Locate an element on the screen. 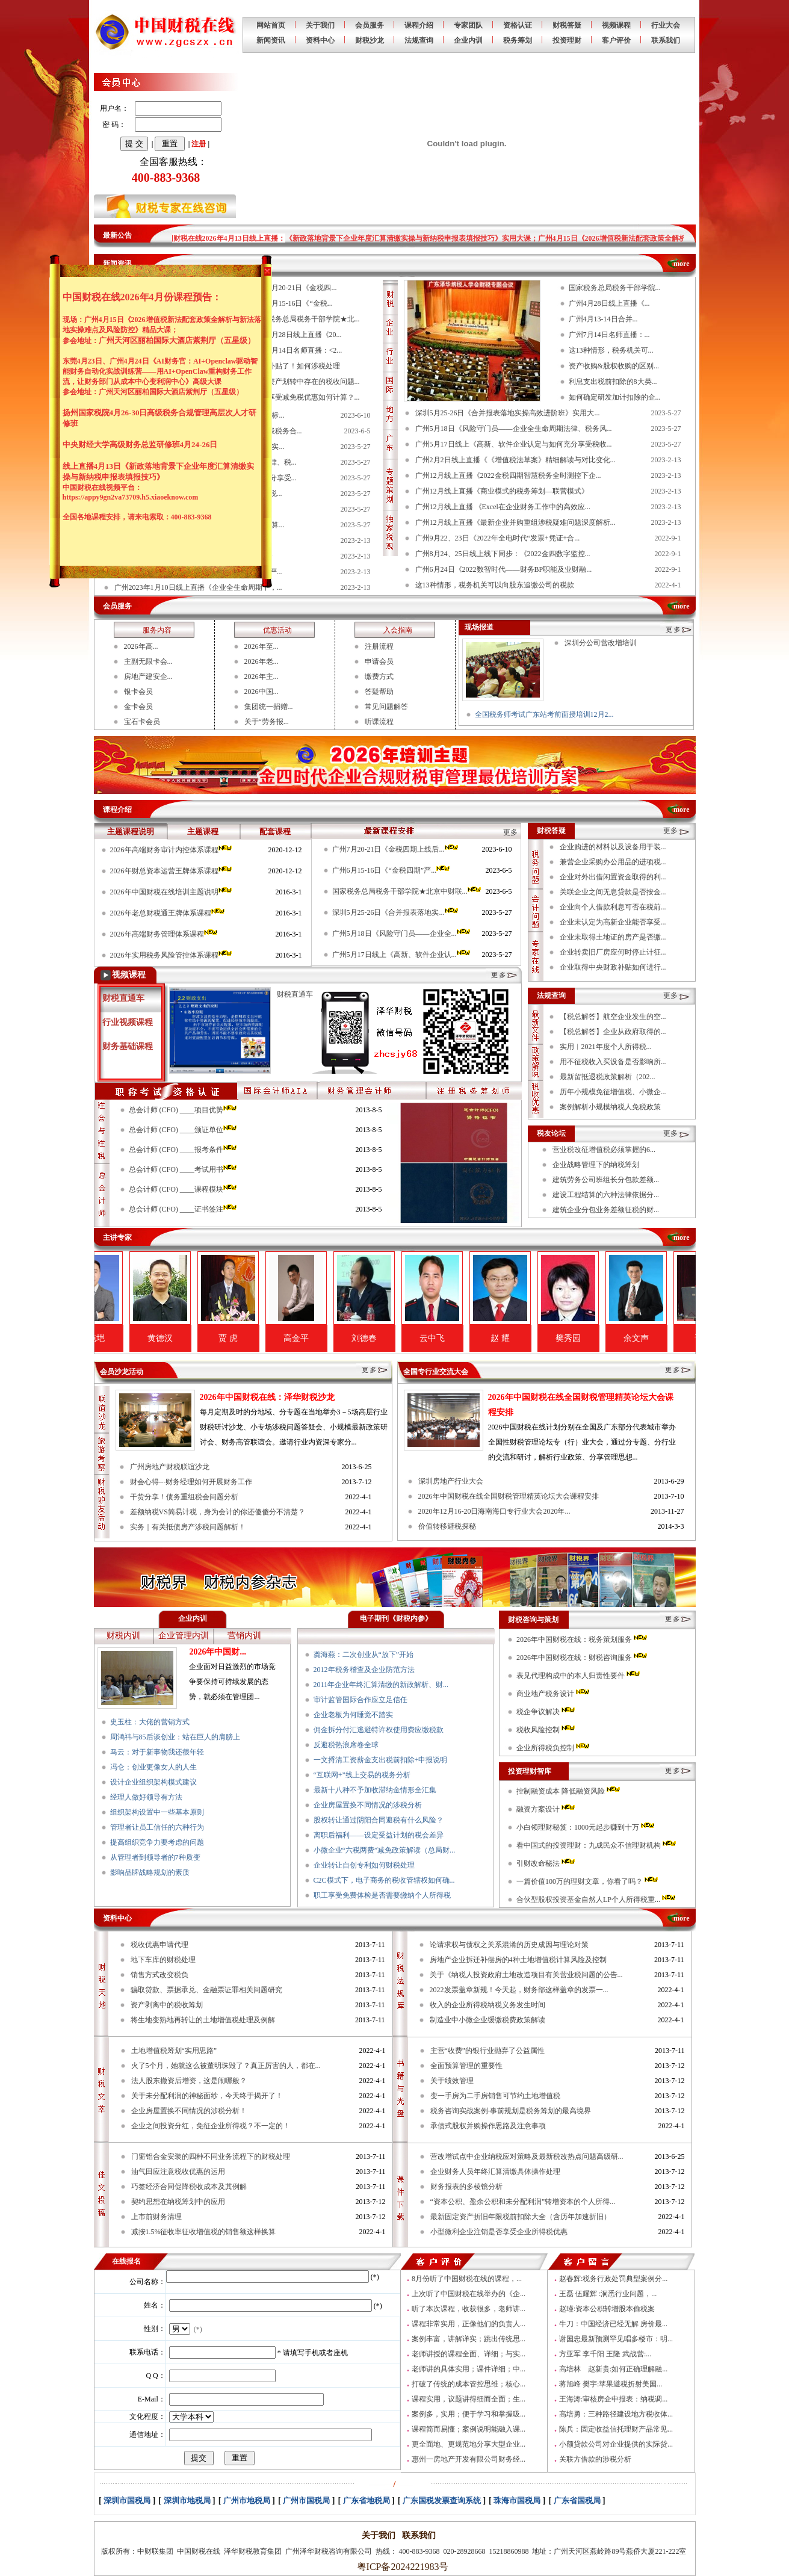 Image resolution: width=789 pixels, height=2576 pixels. 财税内训 is located at coordinates (123, 1635).